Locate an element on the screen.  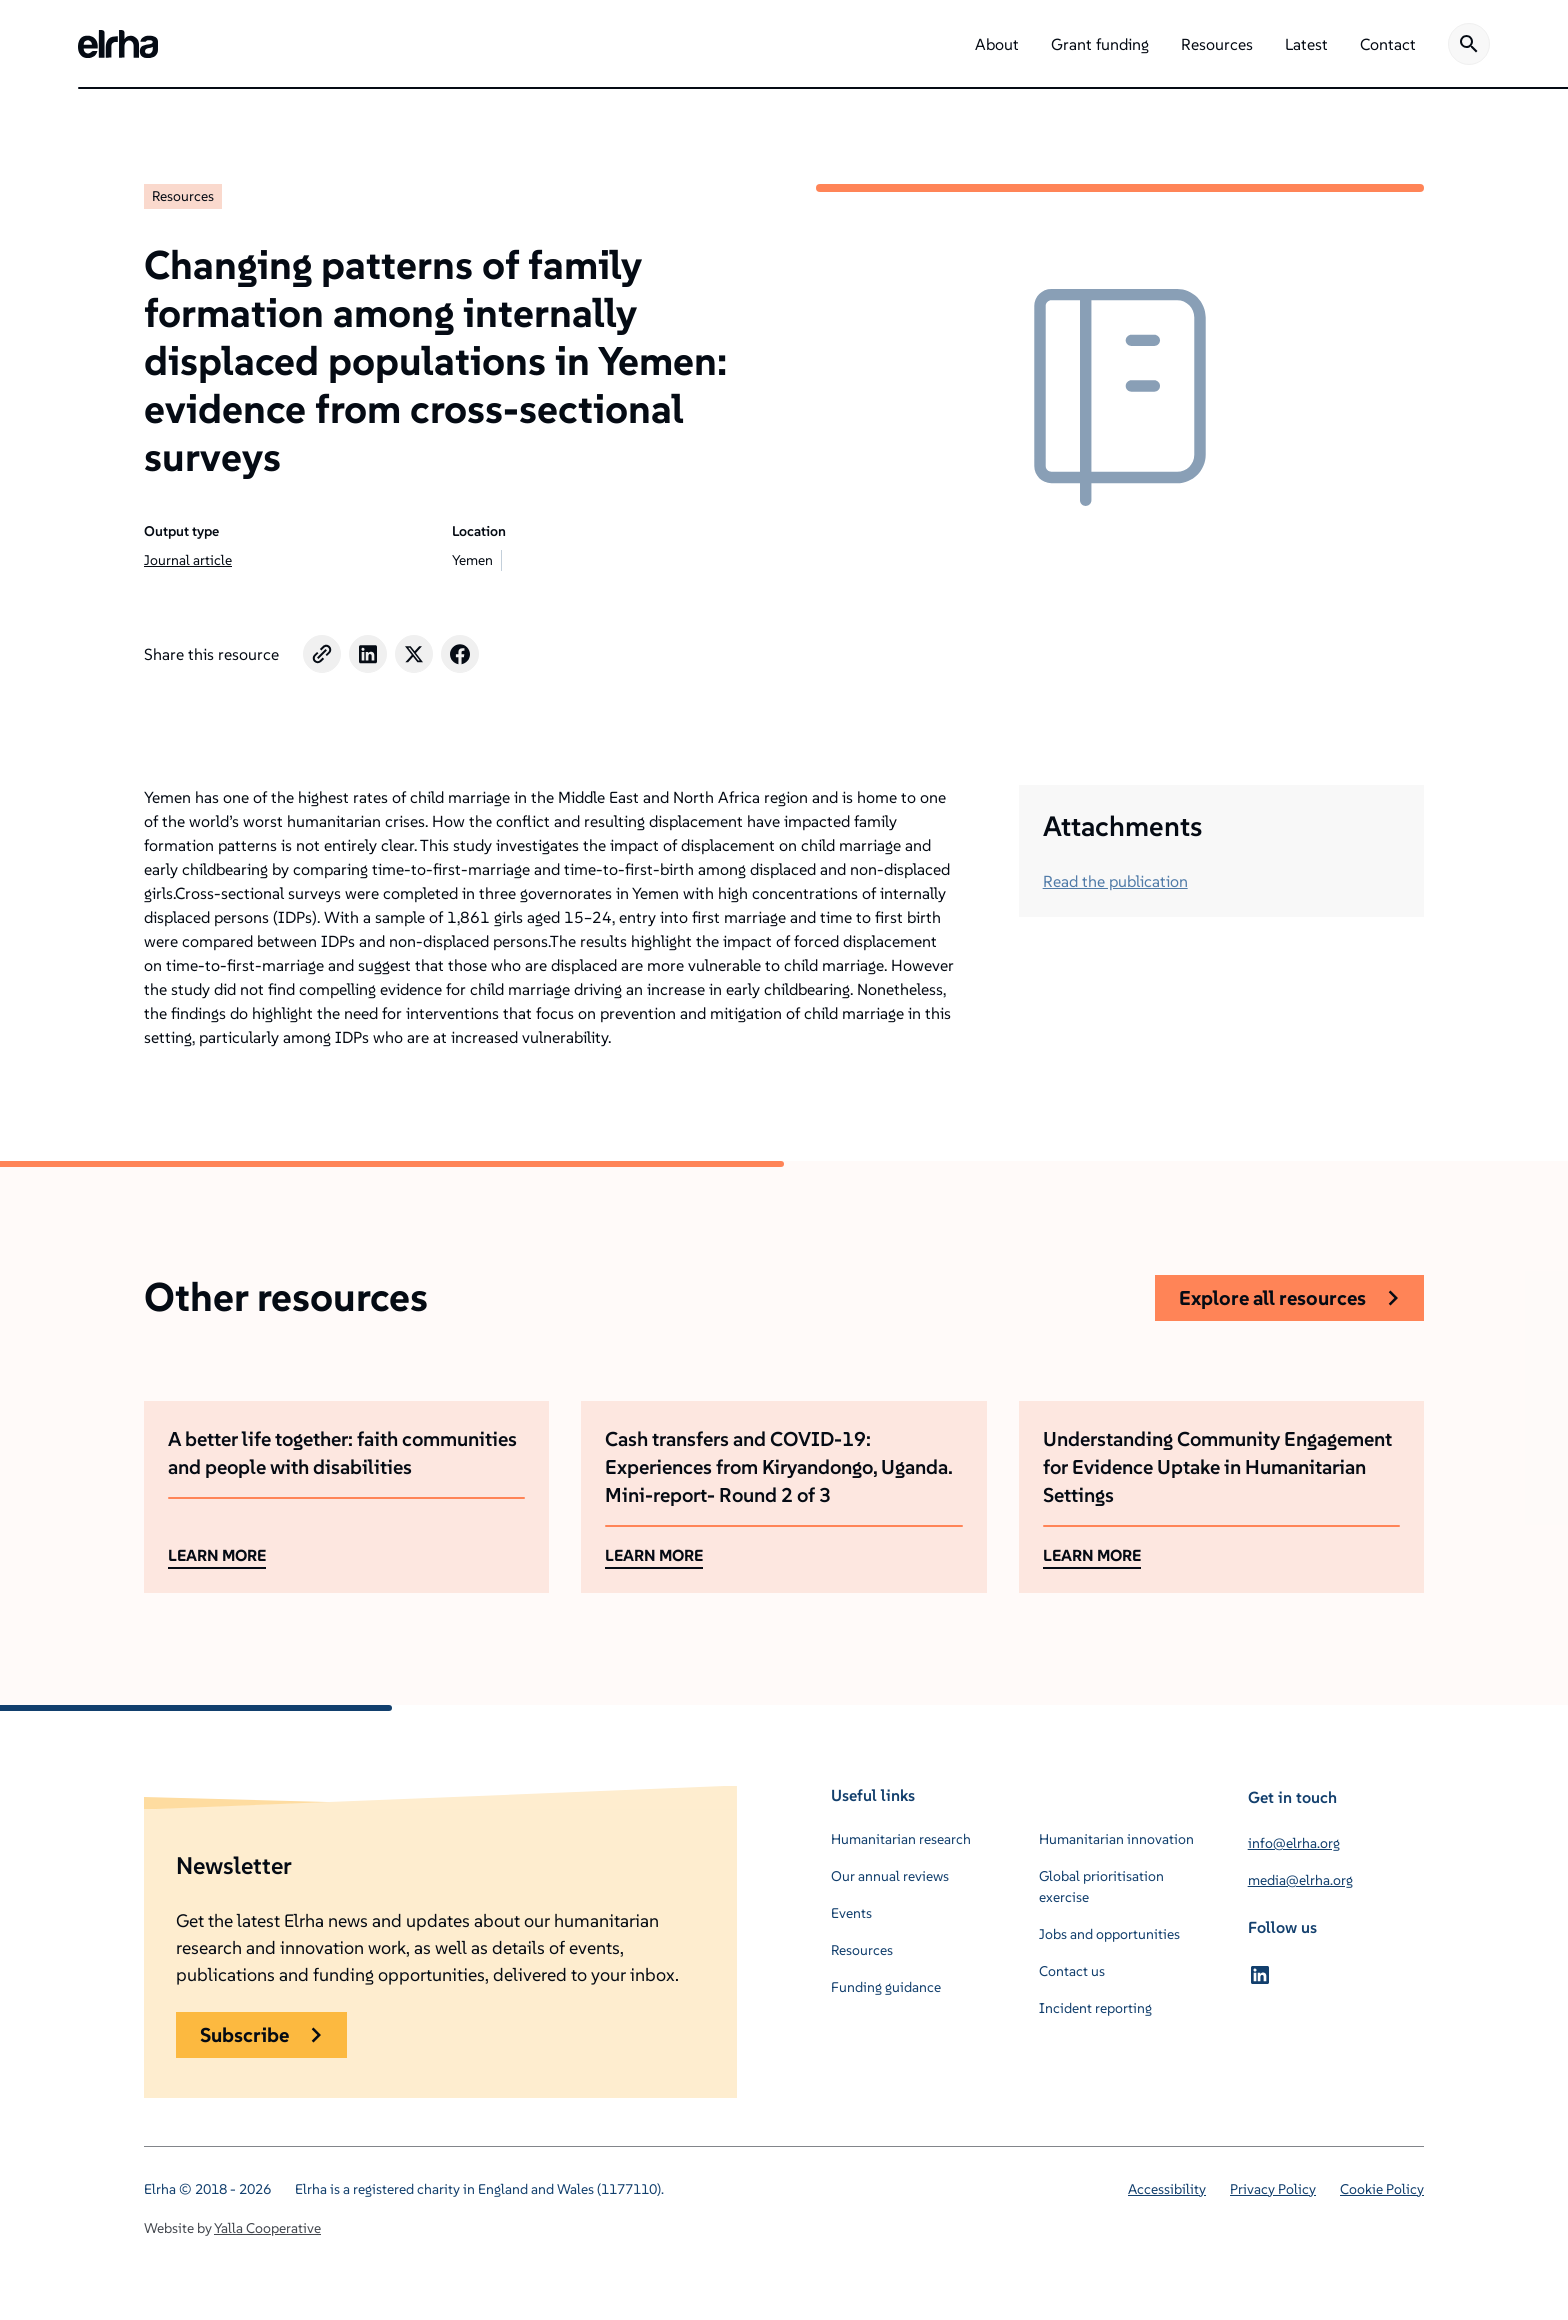
LEARN MORE is located at coordinates (217, 1555).